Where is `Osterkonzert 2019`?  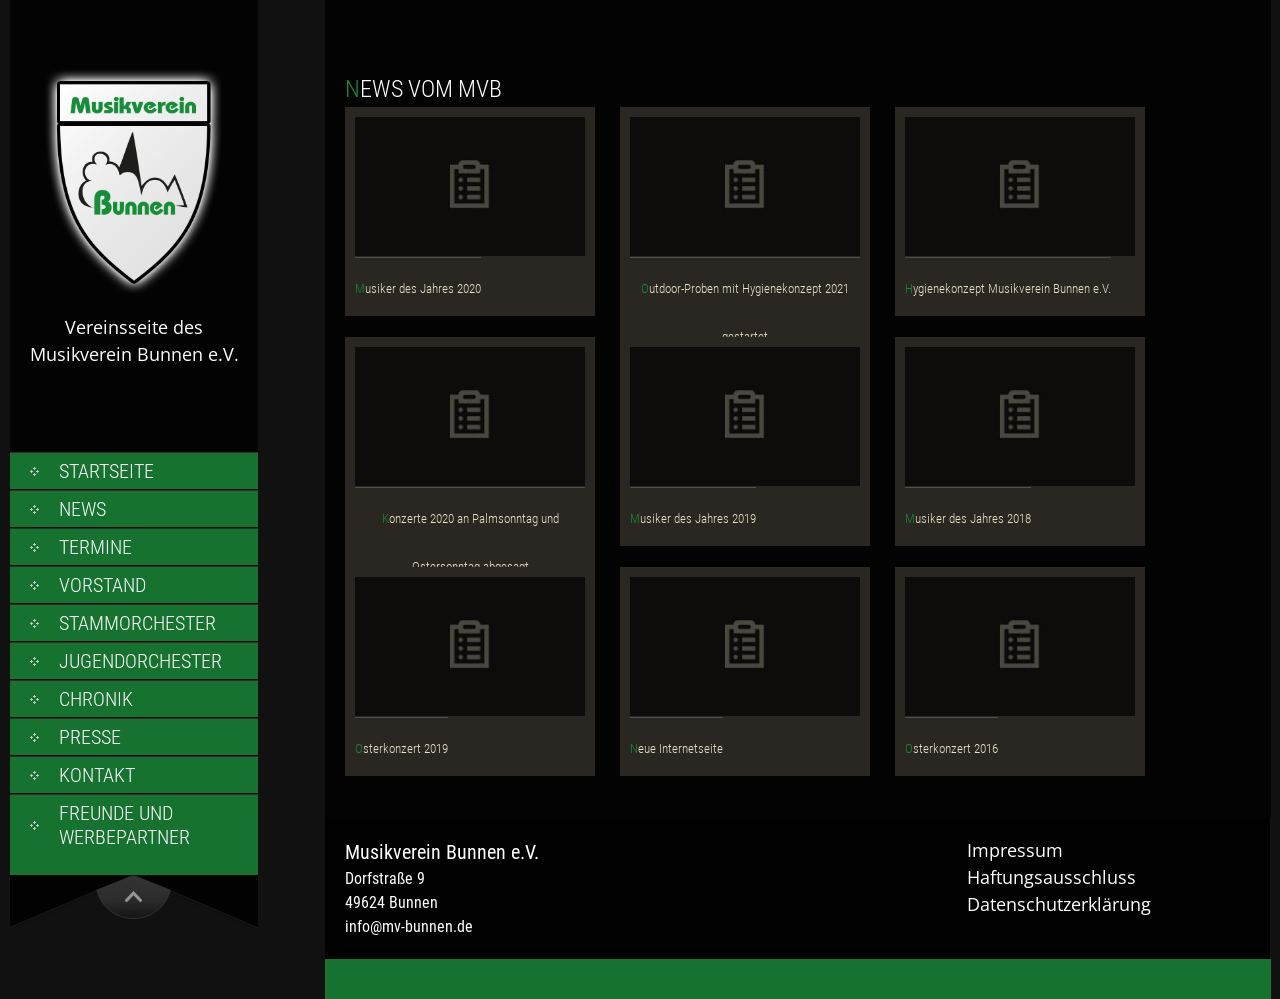 Osterkonzert 2019 is located at coordinates (401, 748).